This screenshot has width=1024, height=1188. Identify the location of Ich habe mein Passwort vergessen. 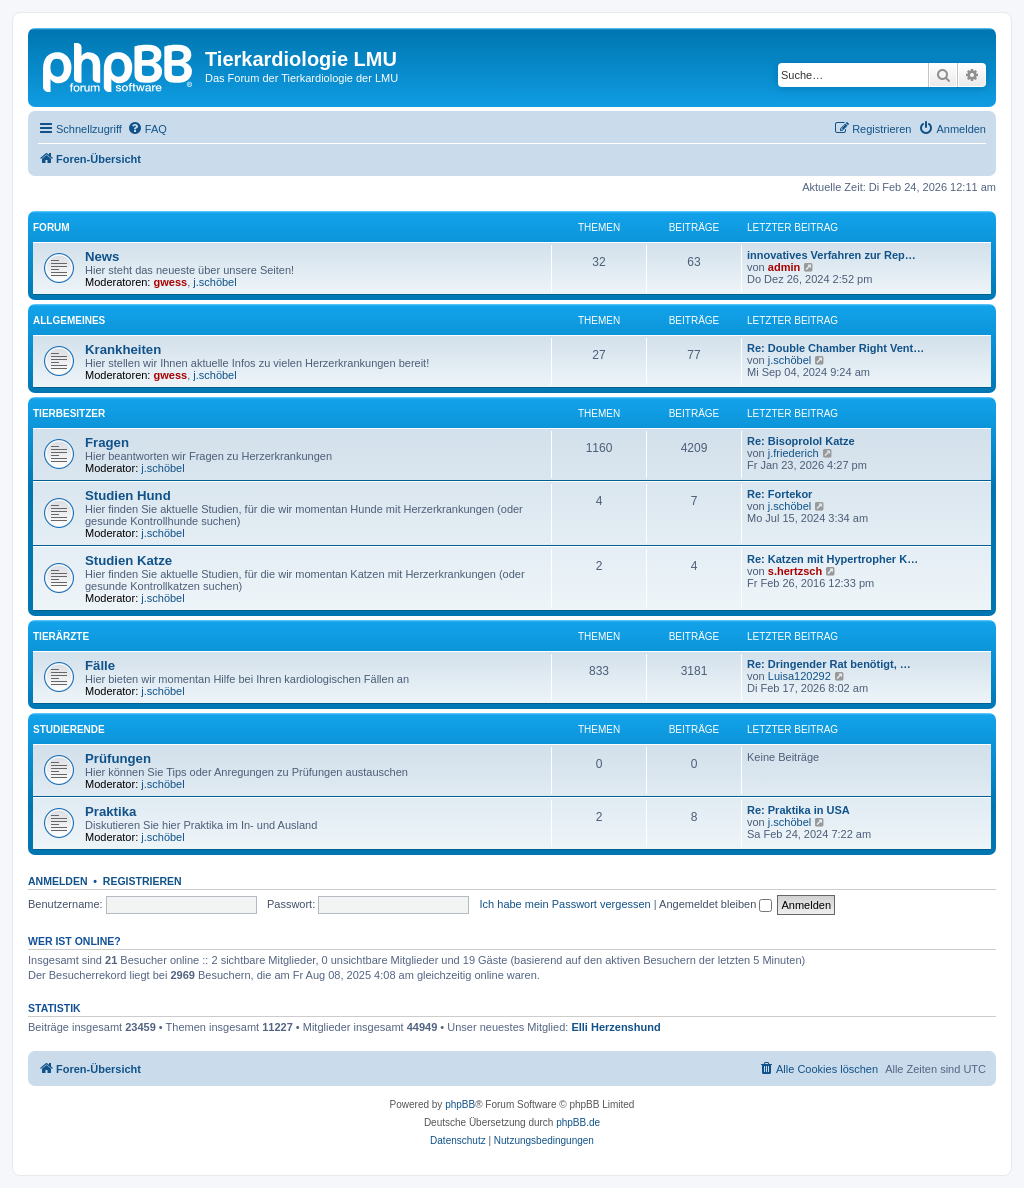
(565, 904).